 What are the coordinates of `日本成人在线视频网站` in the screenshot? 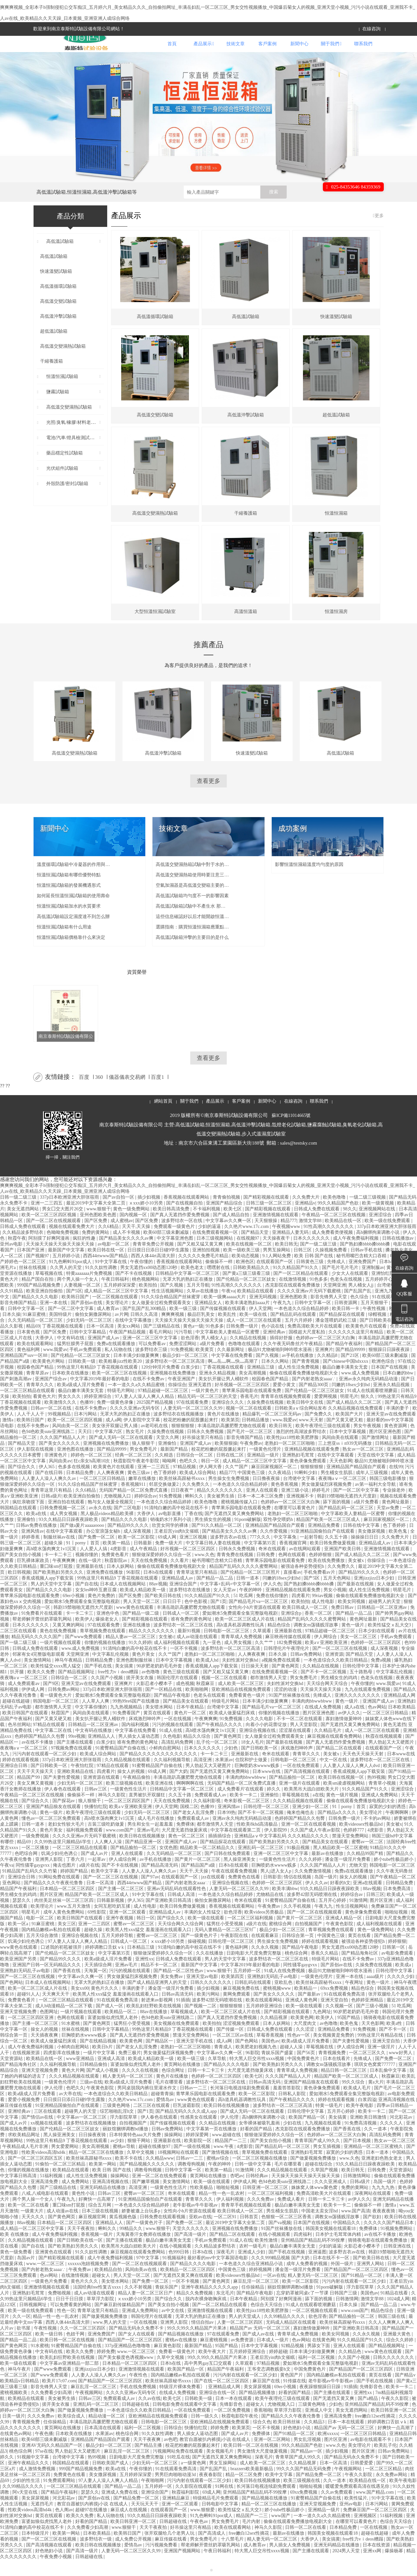 It's located at (123, 1600).